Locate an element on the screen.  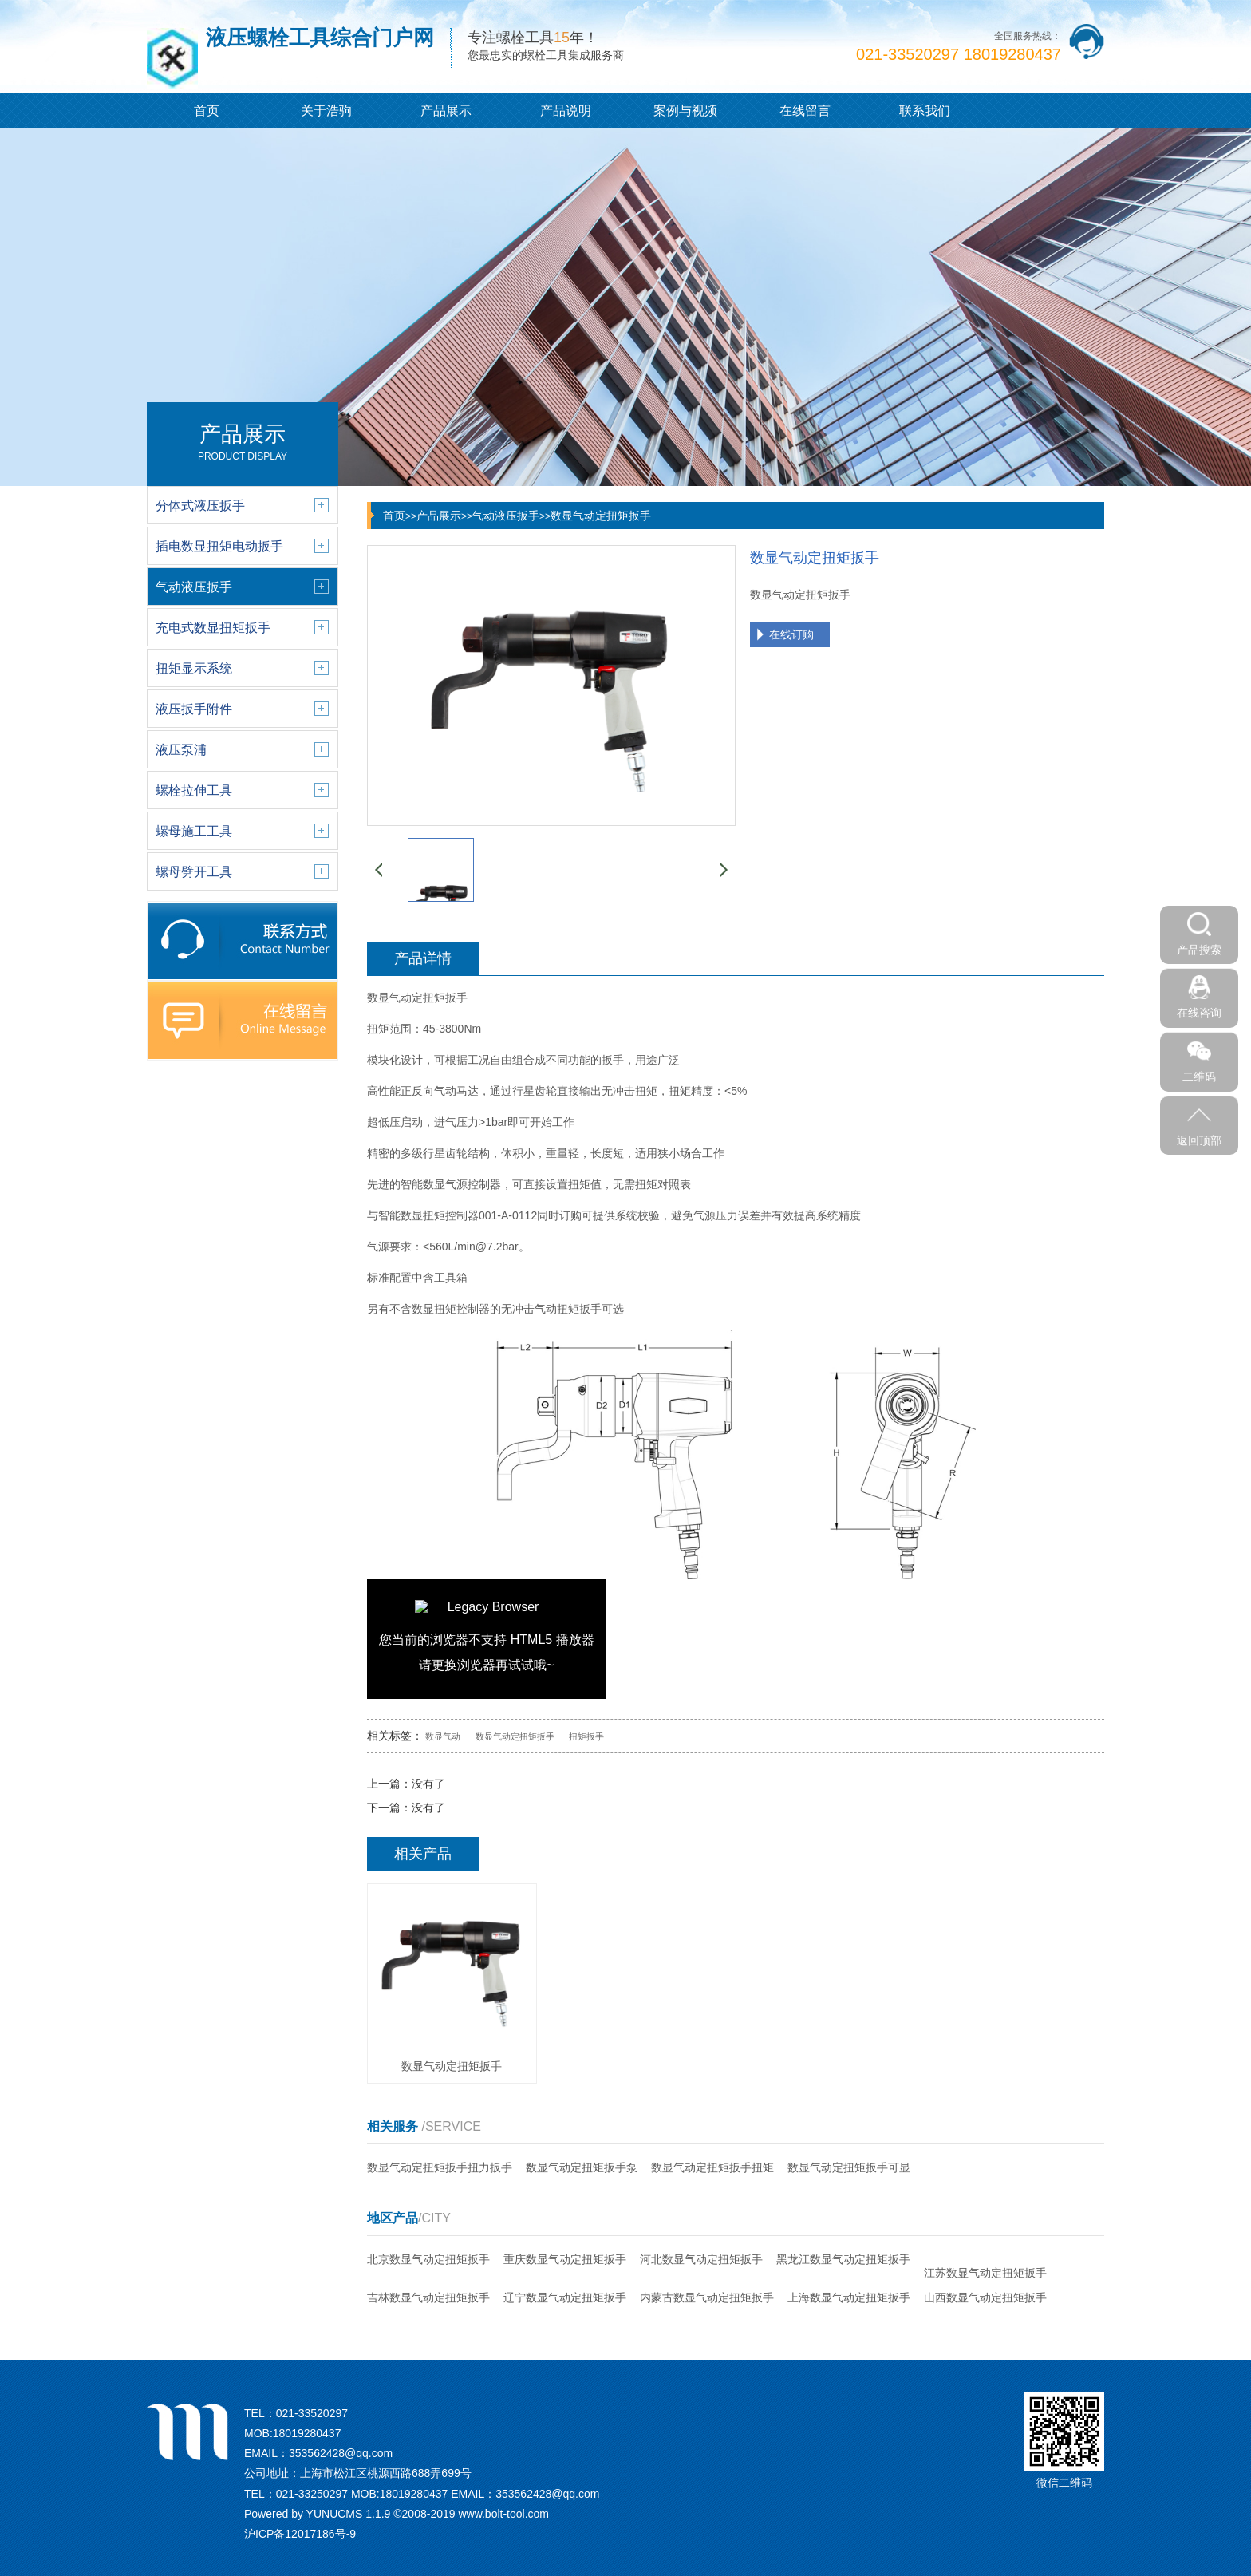
山西数显气动定扭矩扳手 is located at coordinates (985, 2297).